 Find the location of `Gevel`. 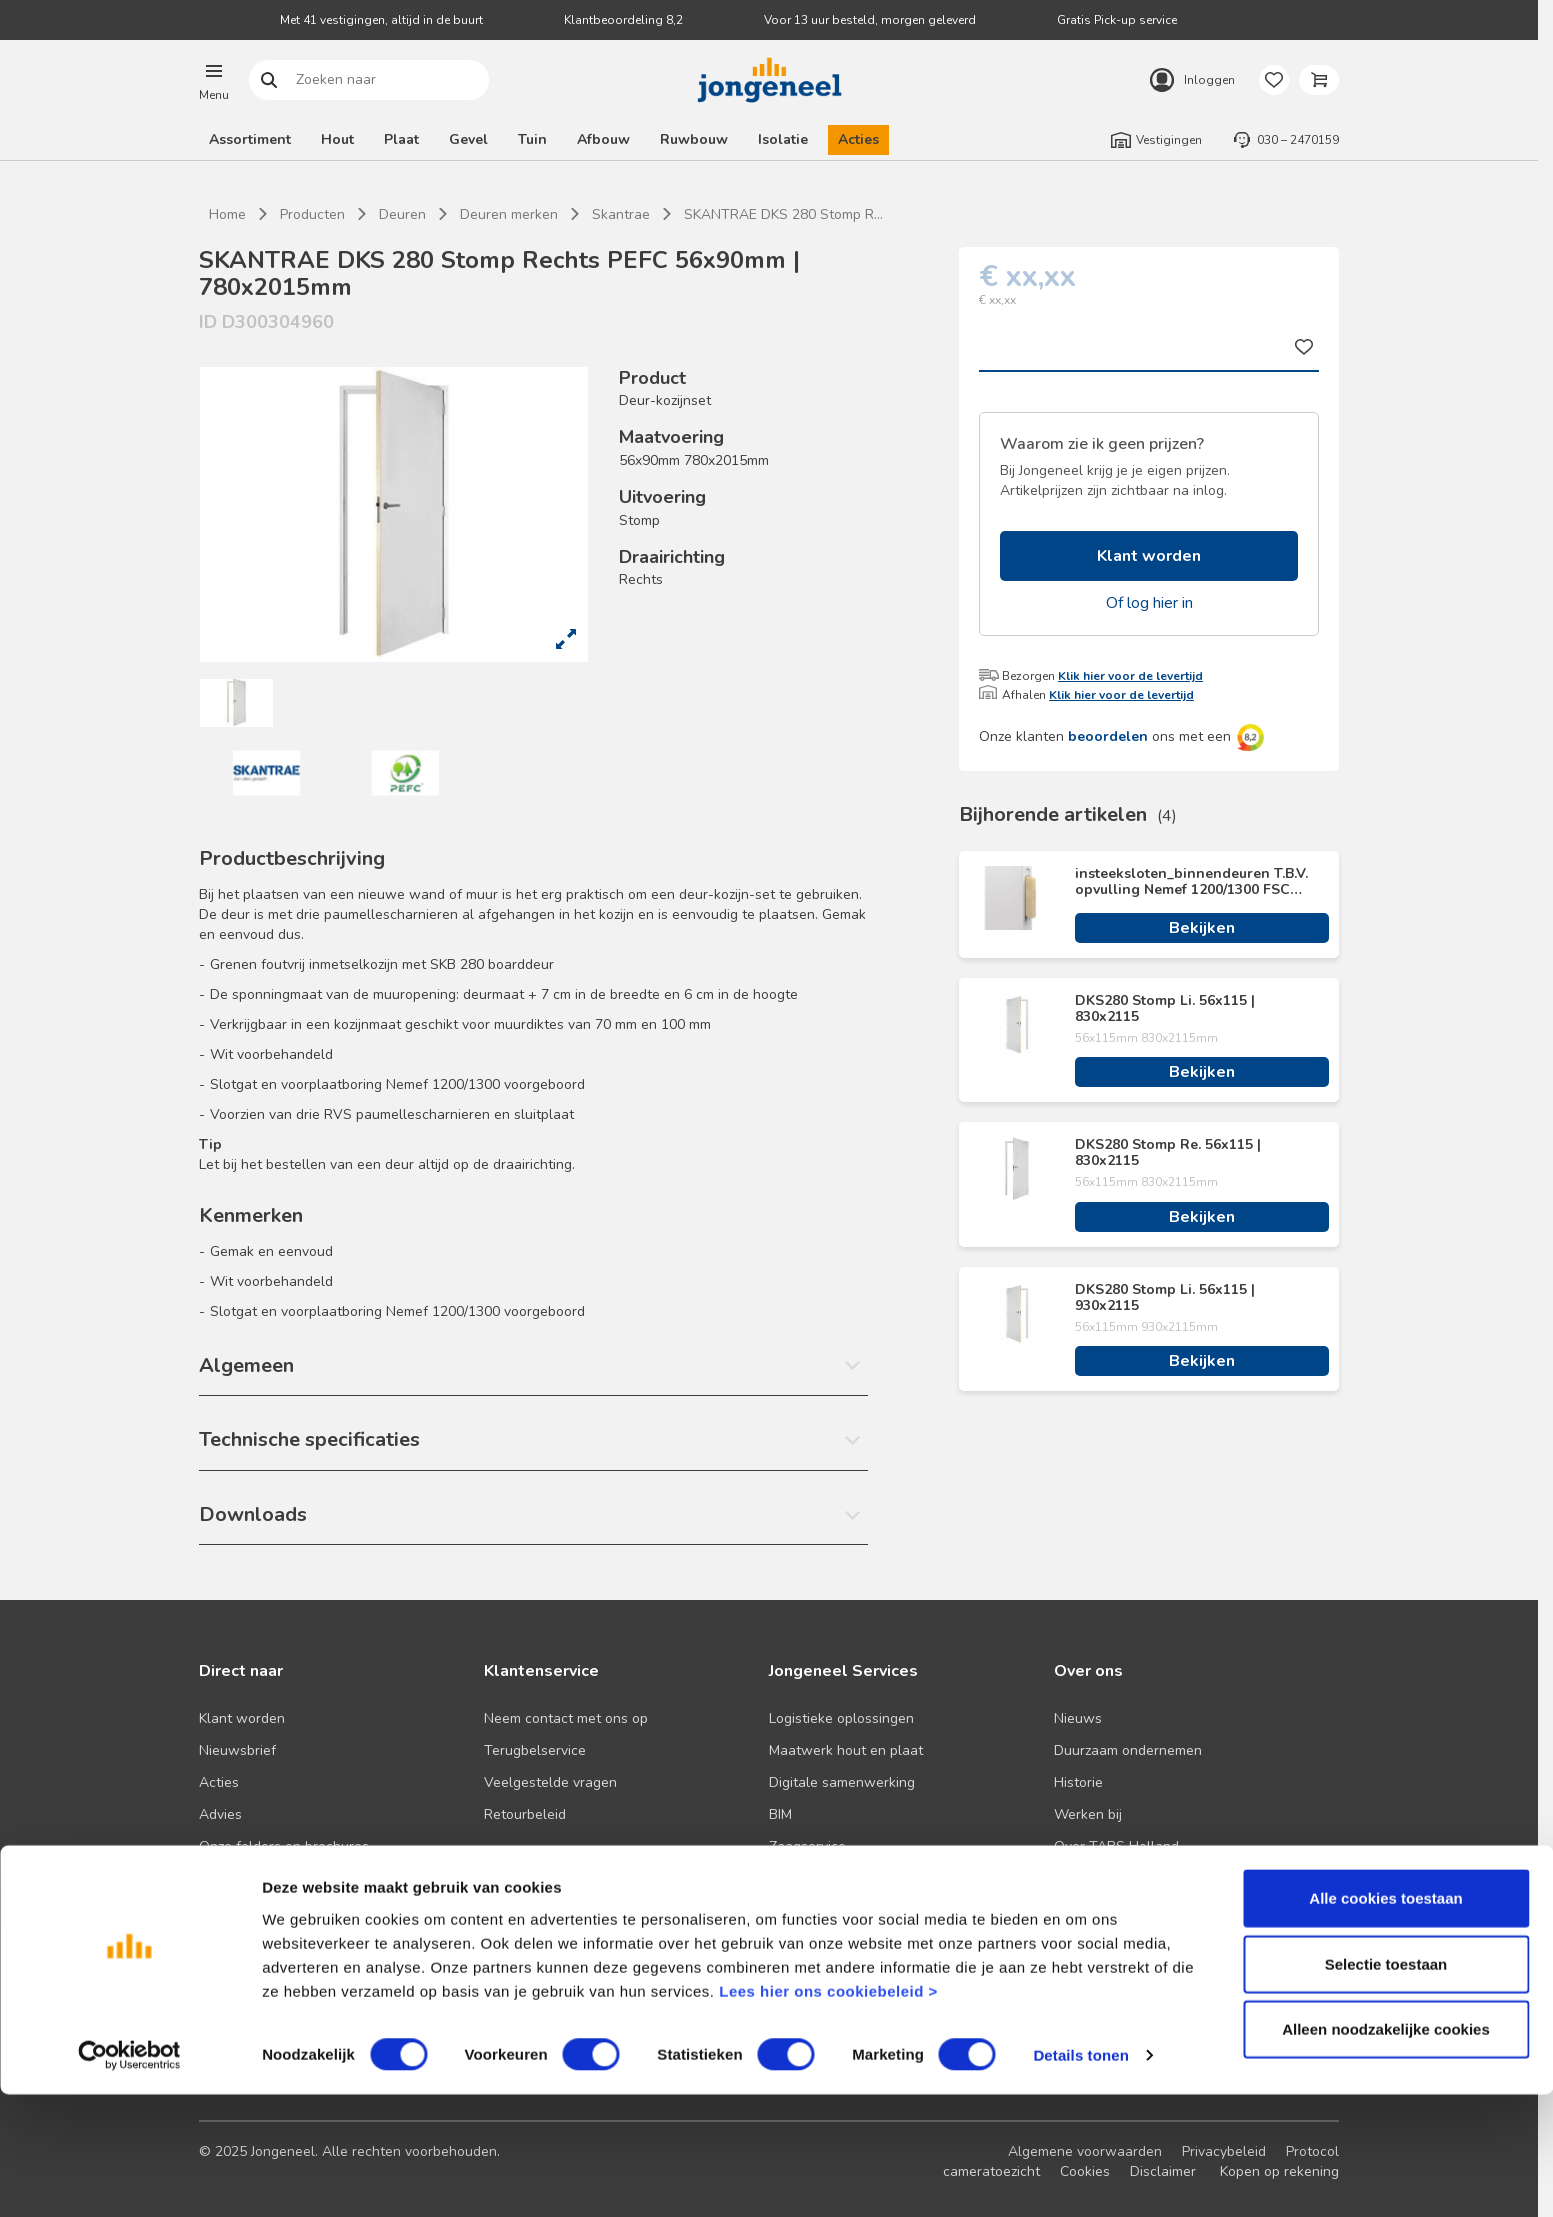

Gevel is located at coordinates (468, 139).